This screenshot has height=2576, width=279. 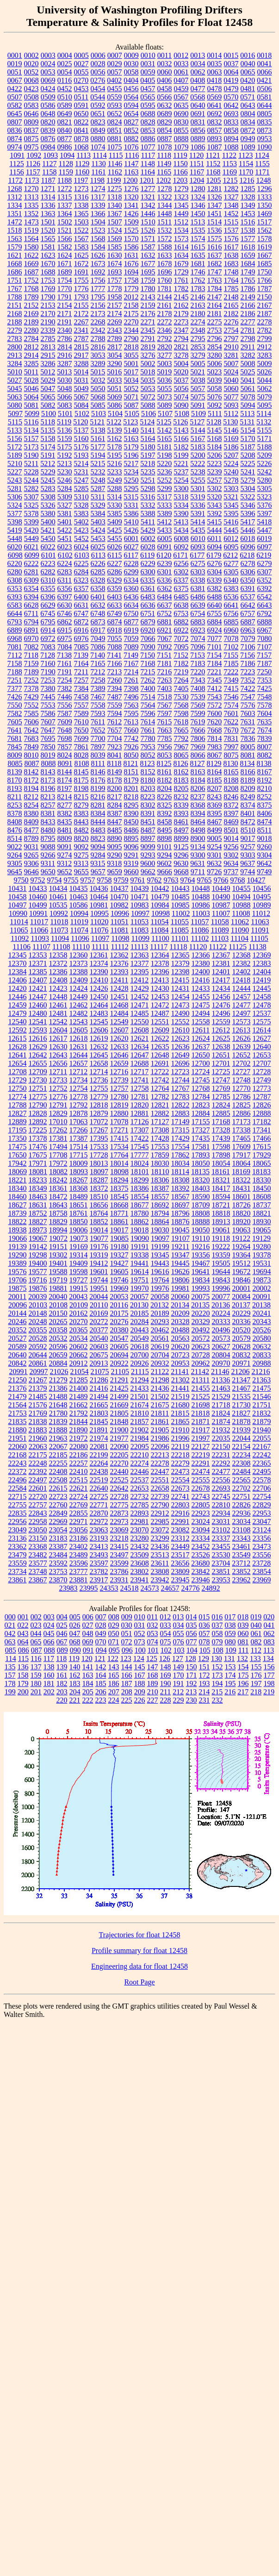 What do you see at coordinates (126, 1692) in the screenshot?
I see `208` at bounding box center [126, 1692].